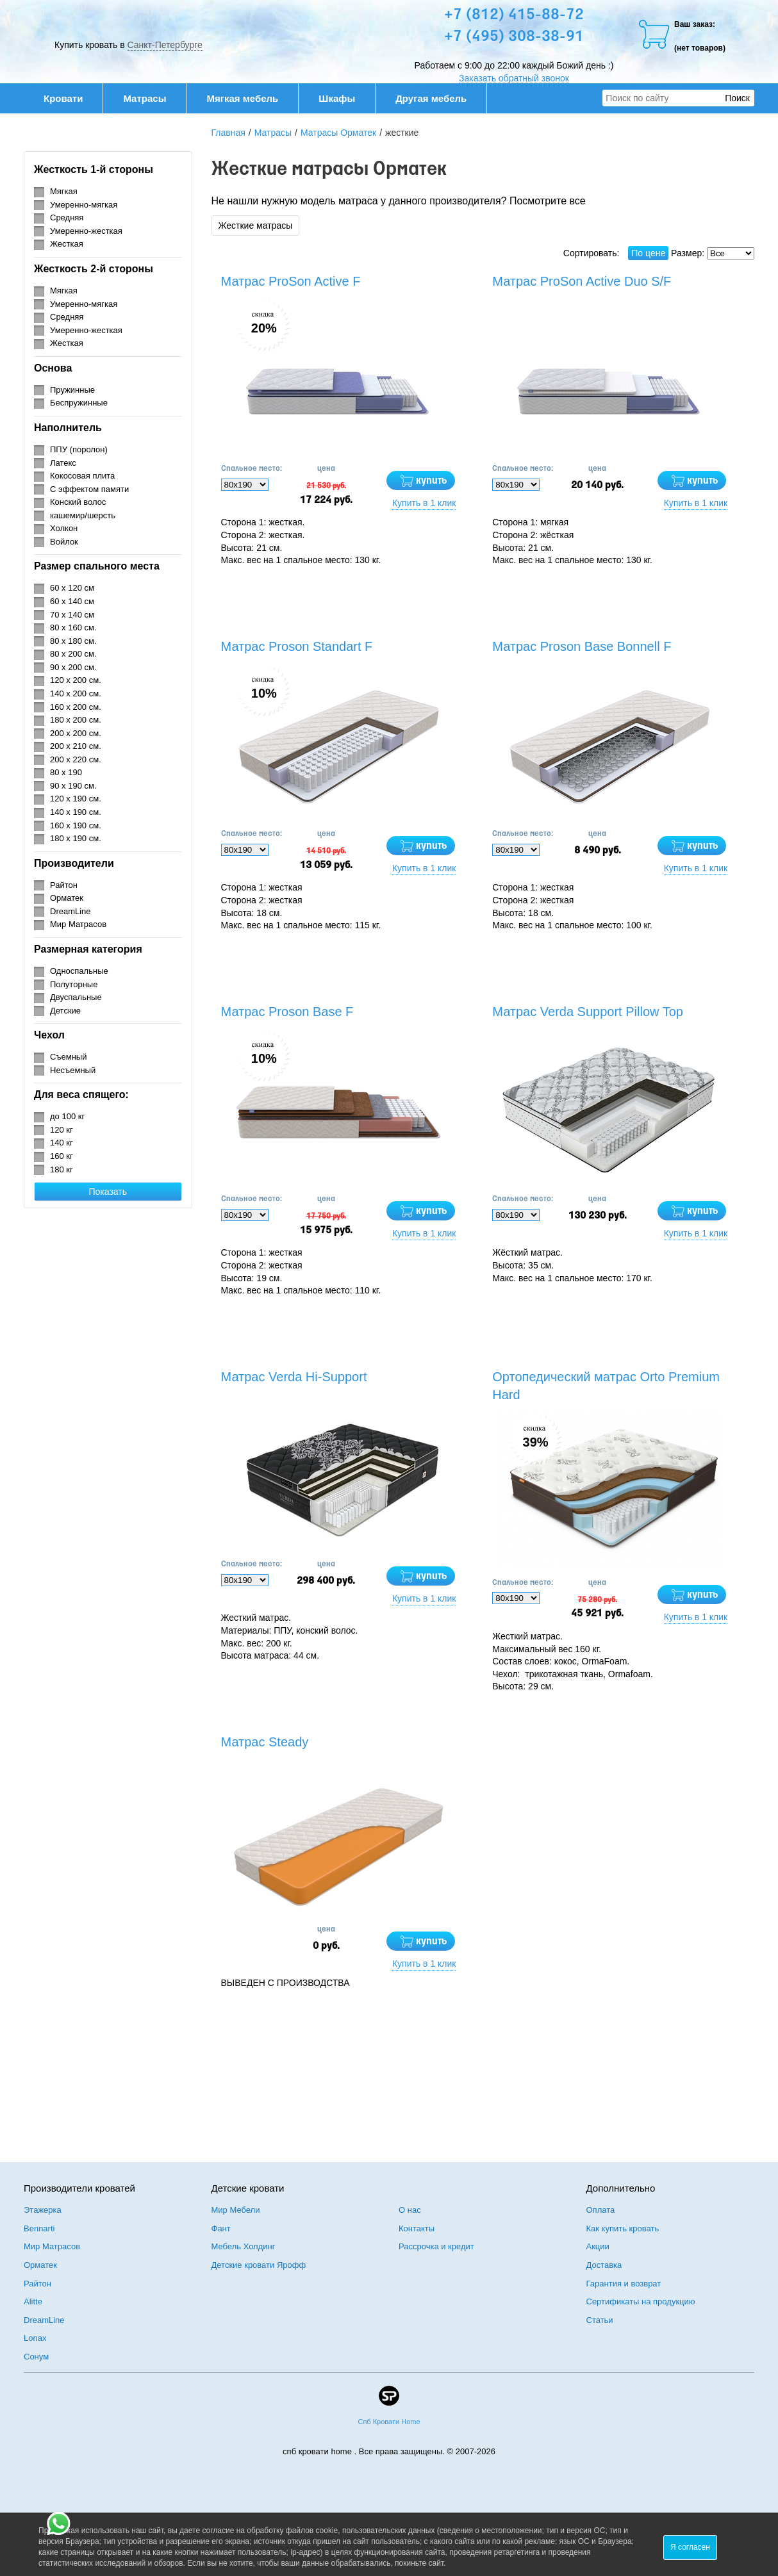 This screenshot has height=2576, width=778. What do you see at coordinates (33, 2301) in the screenshot?
I see `Alitte` at bounding box center [33, 2301].